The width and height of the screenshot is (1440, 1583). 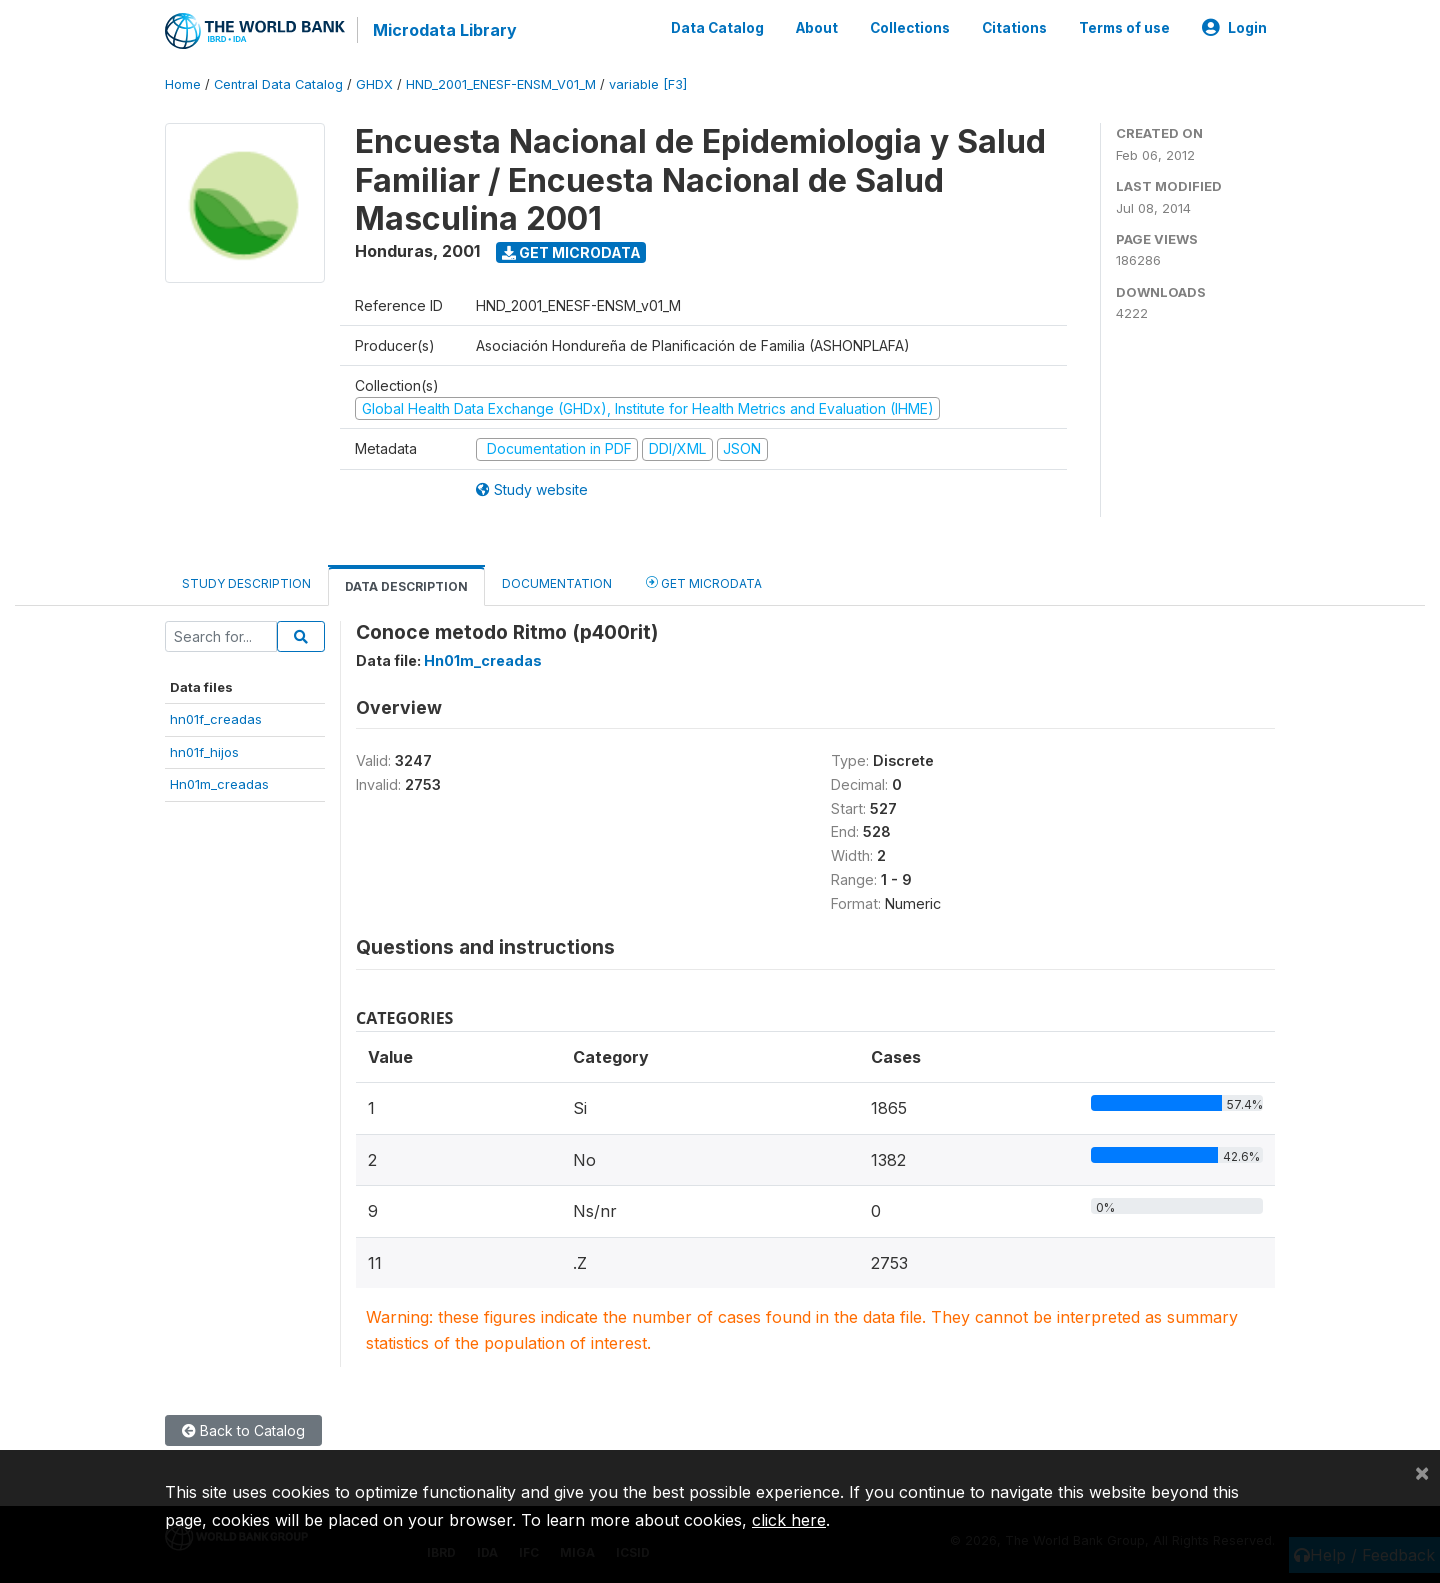 I want to click on Get Microdata [tab], so click(x=704, y=582).